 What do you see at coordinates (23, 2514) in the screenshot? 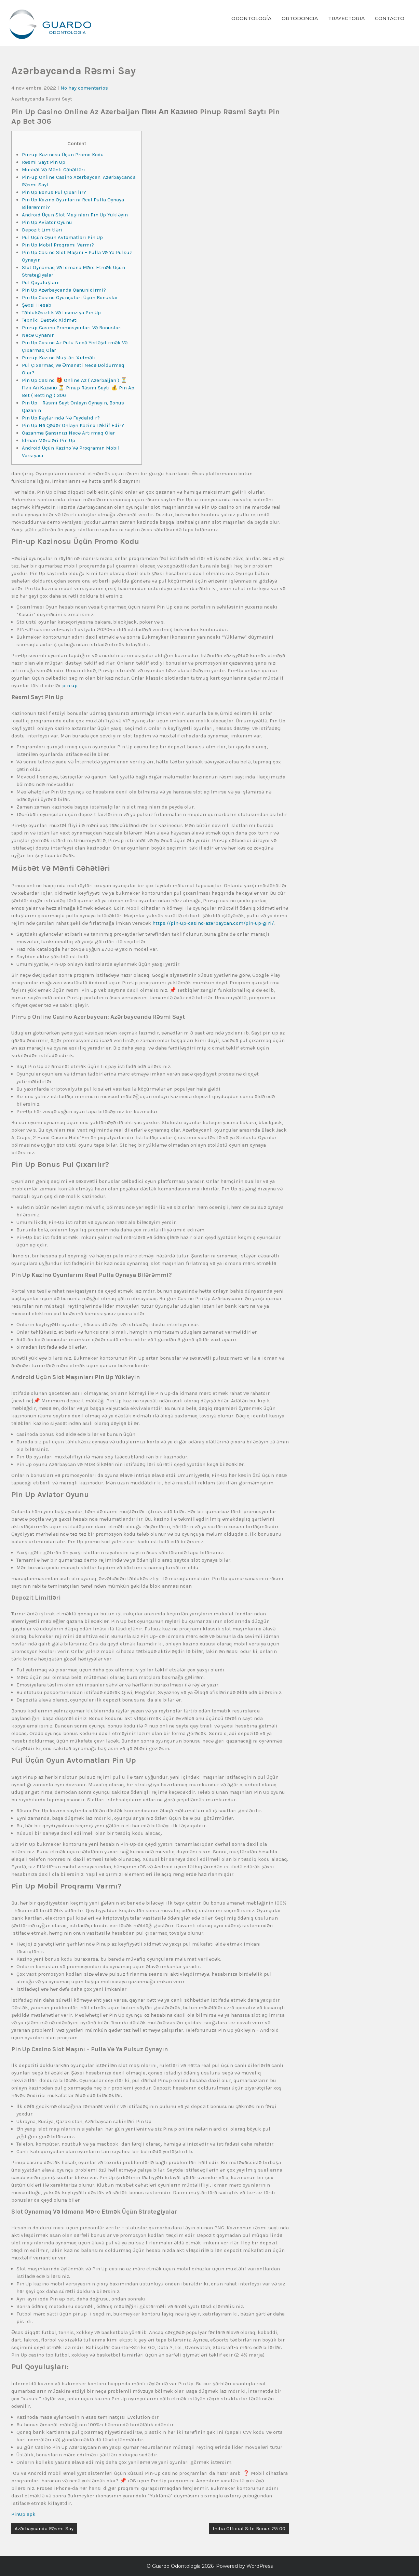
I see `PinUp apk` at bounding box center [23, 2514].